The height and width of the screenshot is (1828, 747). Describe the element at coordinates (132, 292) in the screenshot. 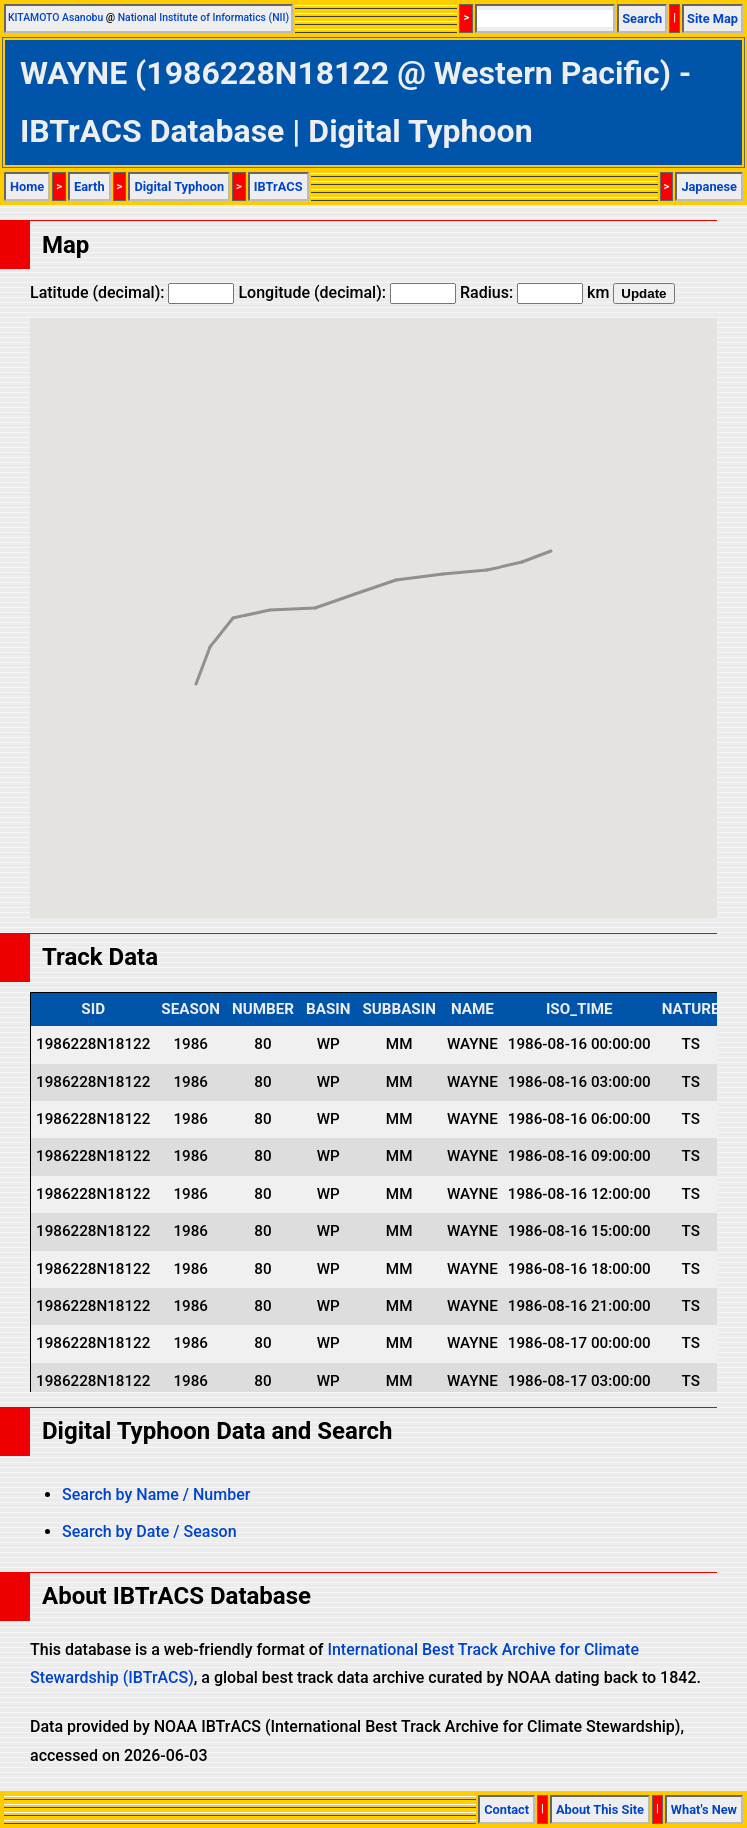

I see `Latitude (decimal):` at that location.